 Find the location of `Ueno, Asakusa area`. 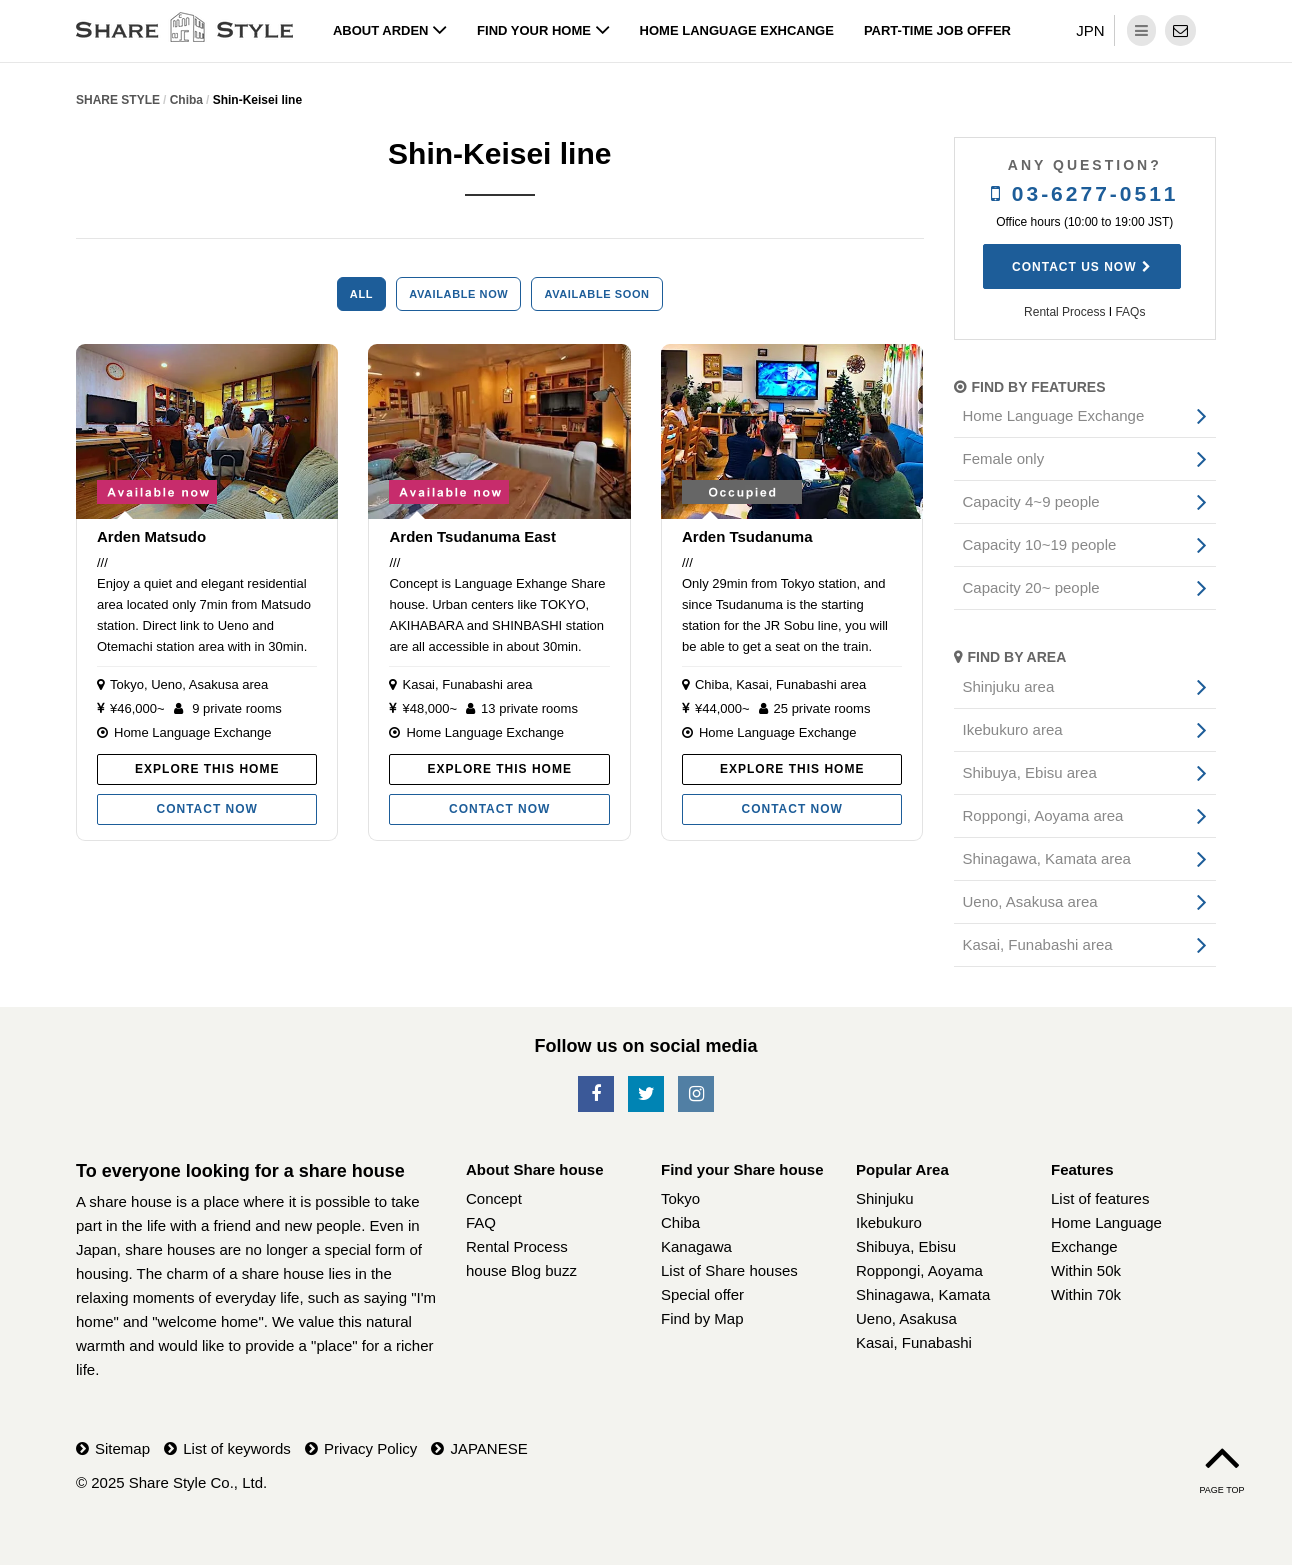

Ueno, Asakusa area is located at coordinates (209, 684).